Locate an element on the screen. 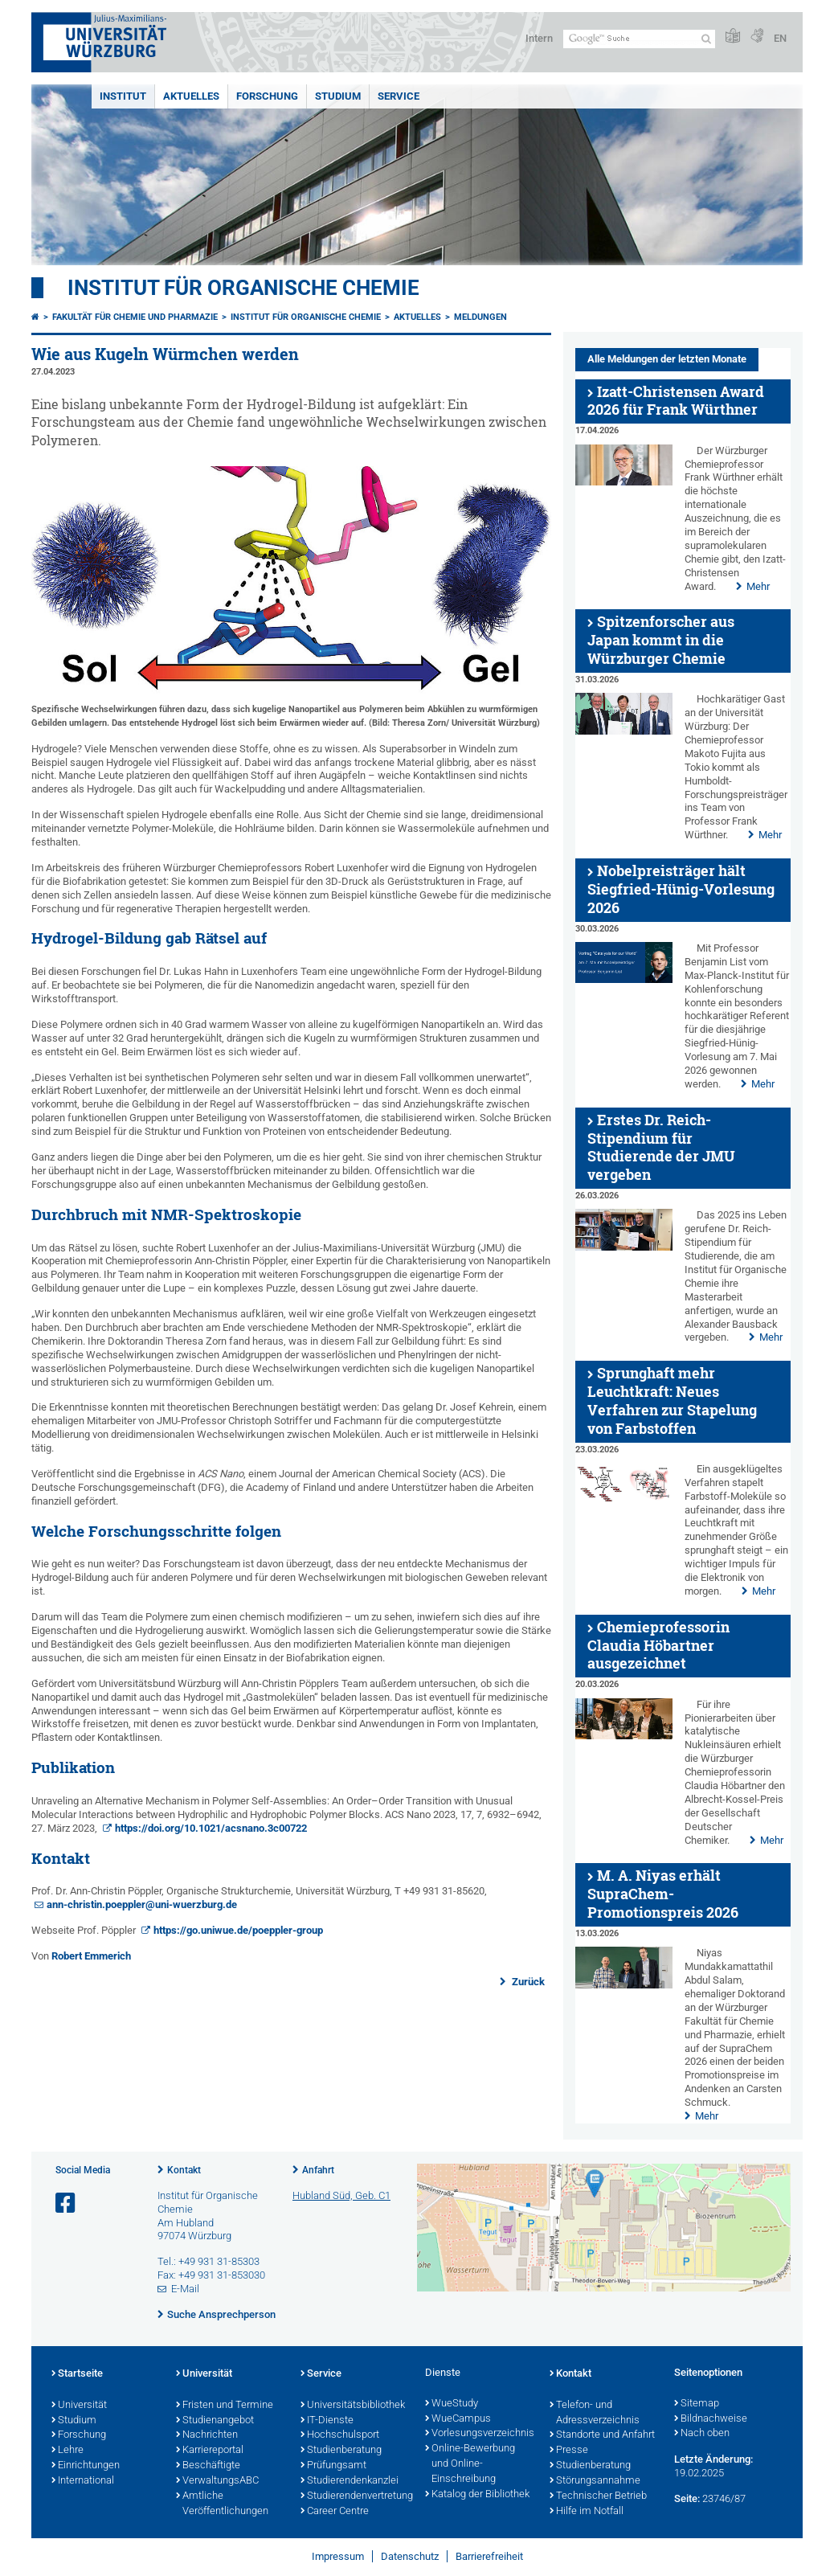  Universitätsbibliothek is located at coordinates (352, 2405).